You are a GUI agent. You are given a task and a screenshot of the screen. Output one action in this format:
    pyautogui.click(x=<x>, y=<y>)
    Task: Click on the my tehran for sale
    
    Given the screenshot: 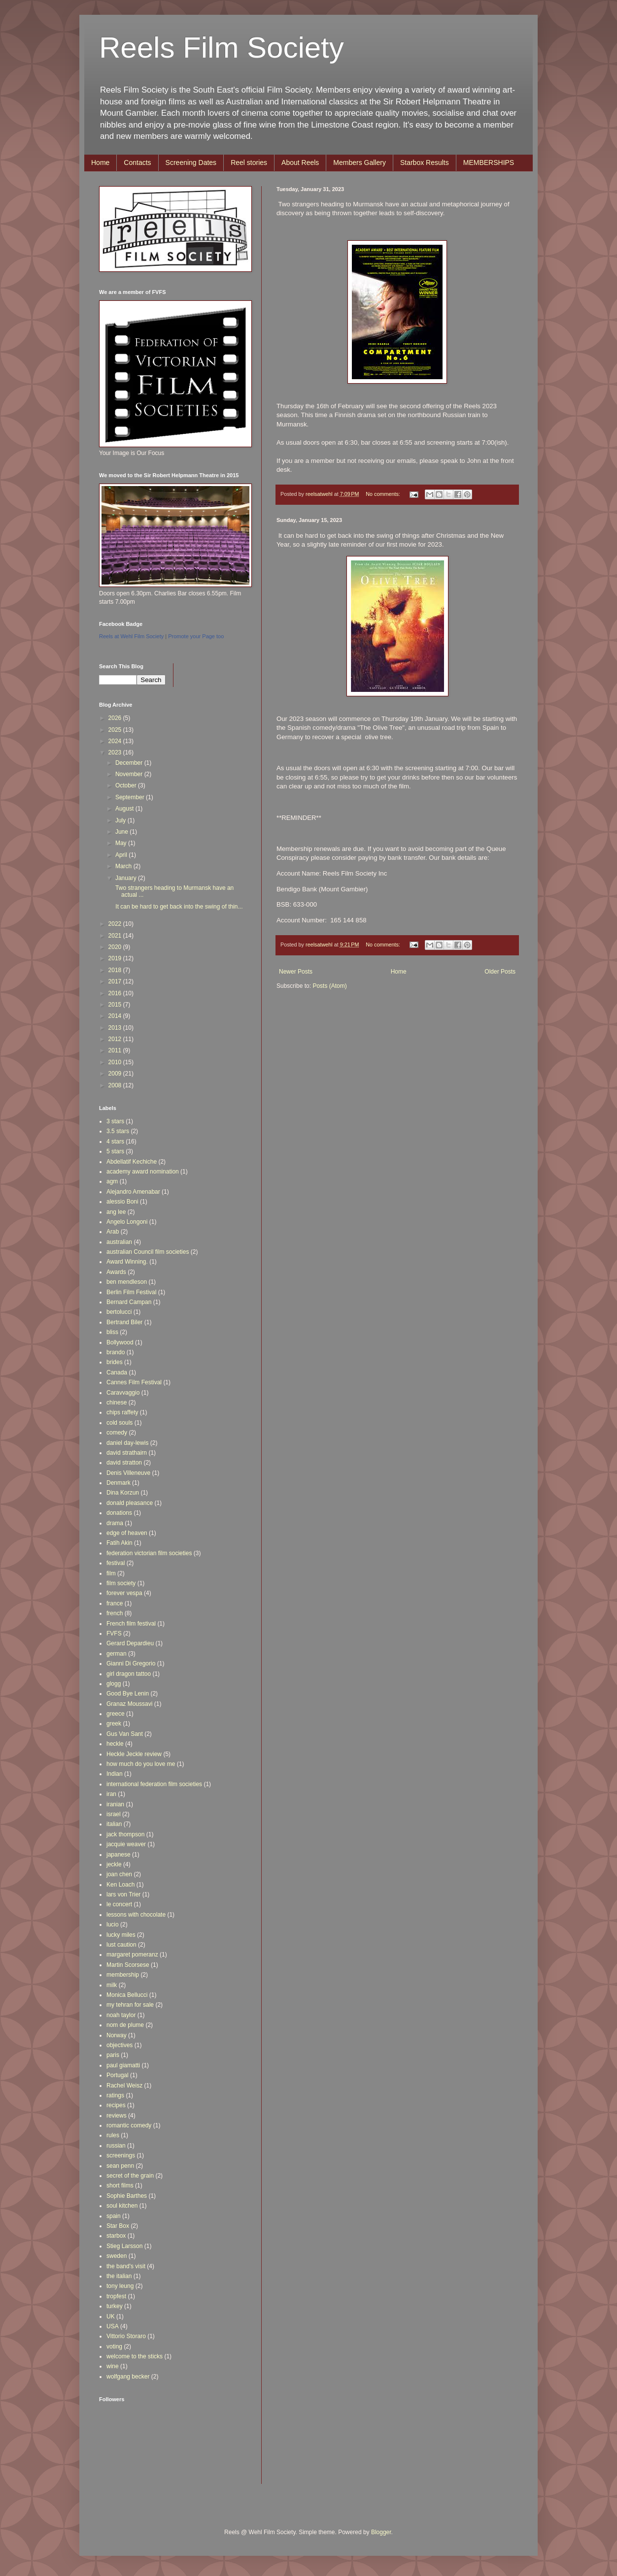 What is the action you would take?
    pyautogui.click(x=130, y=2004)
    